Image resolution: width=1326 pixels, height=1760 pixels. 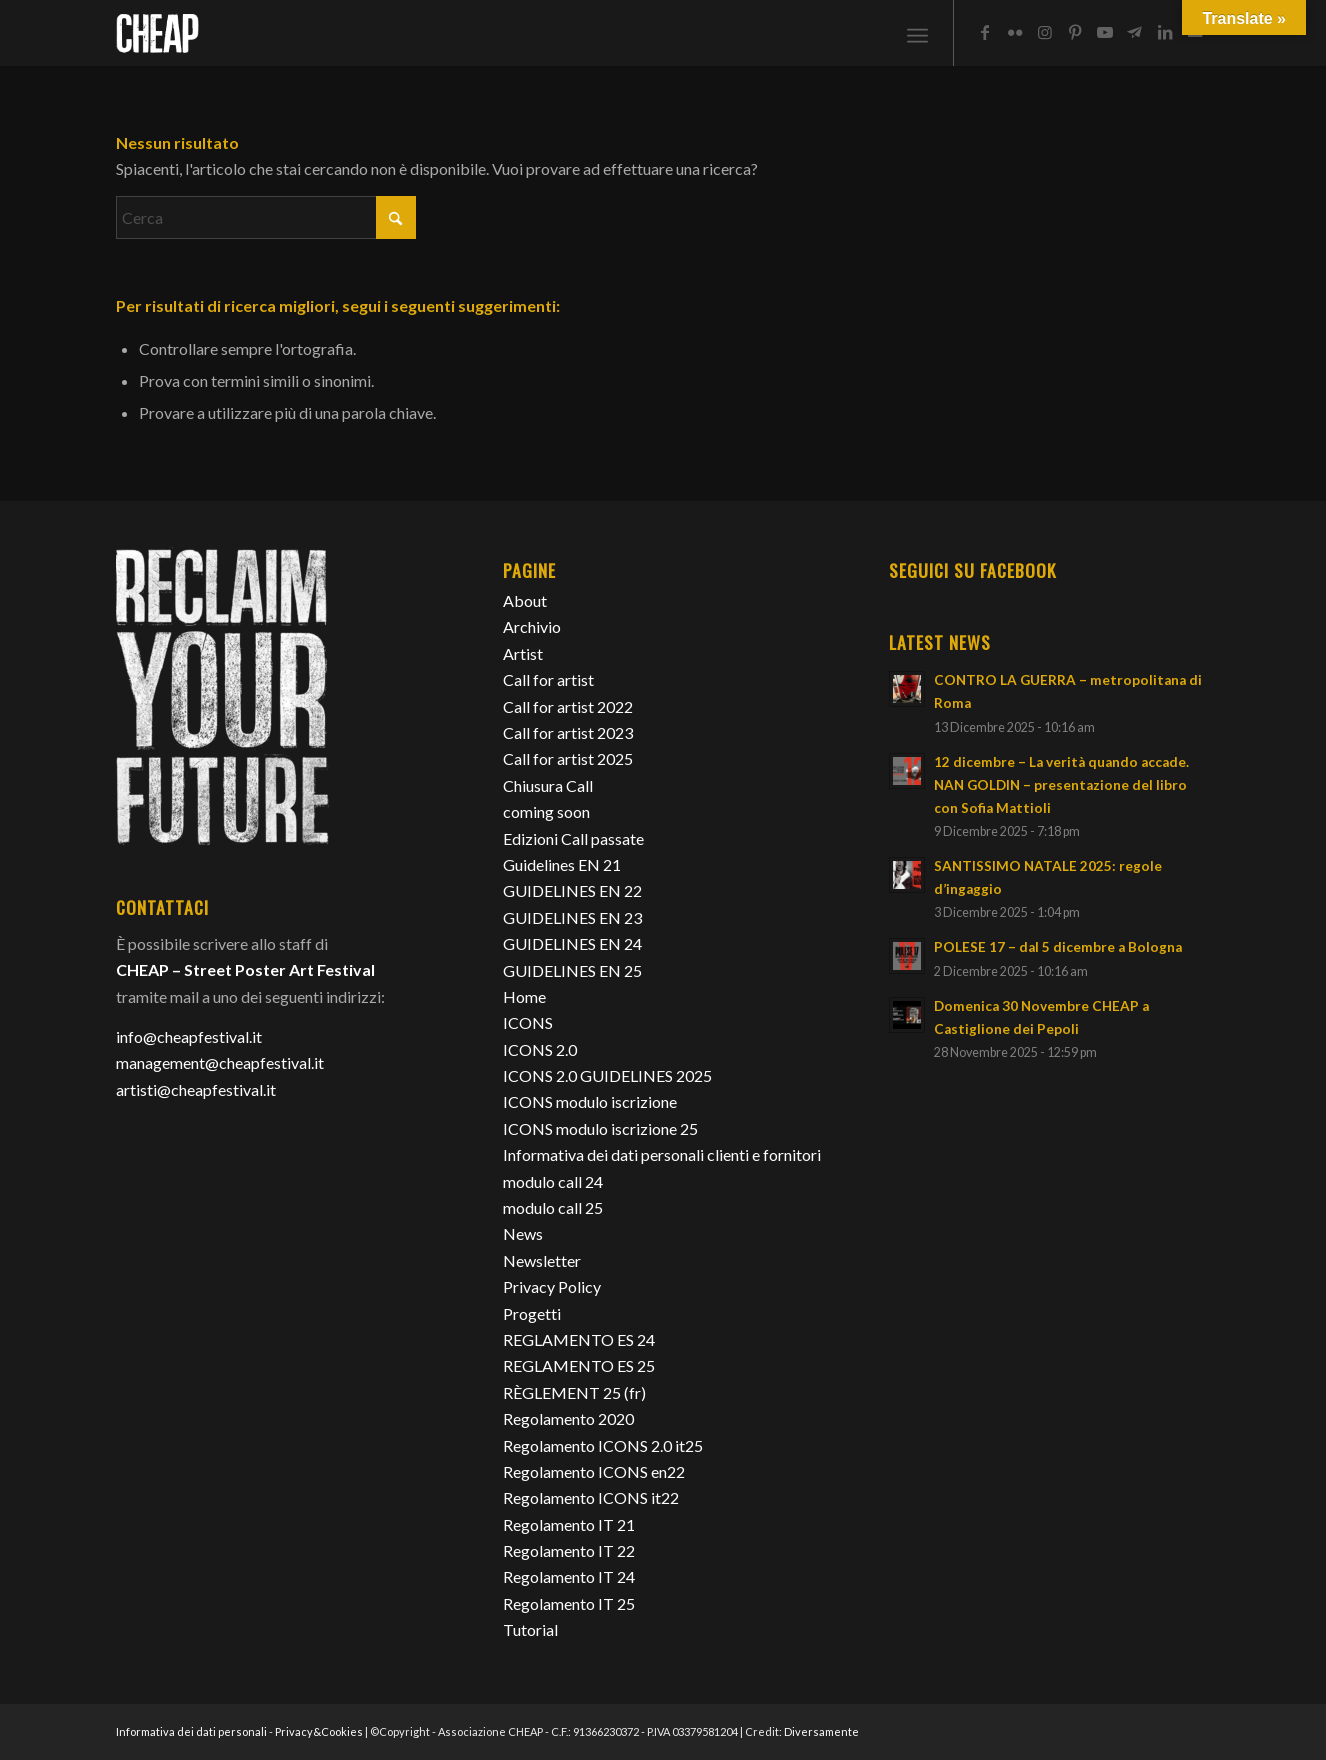 What do you see at coordinates (532, 1313) in the screenshot?
I see `Progetti` at bounding box center [532, 1313].